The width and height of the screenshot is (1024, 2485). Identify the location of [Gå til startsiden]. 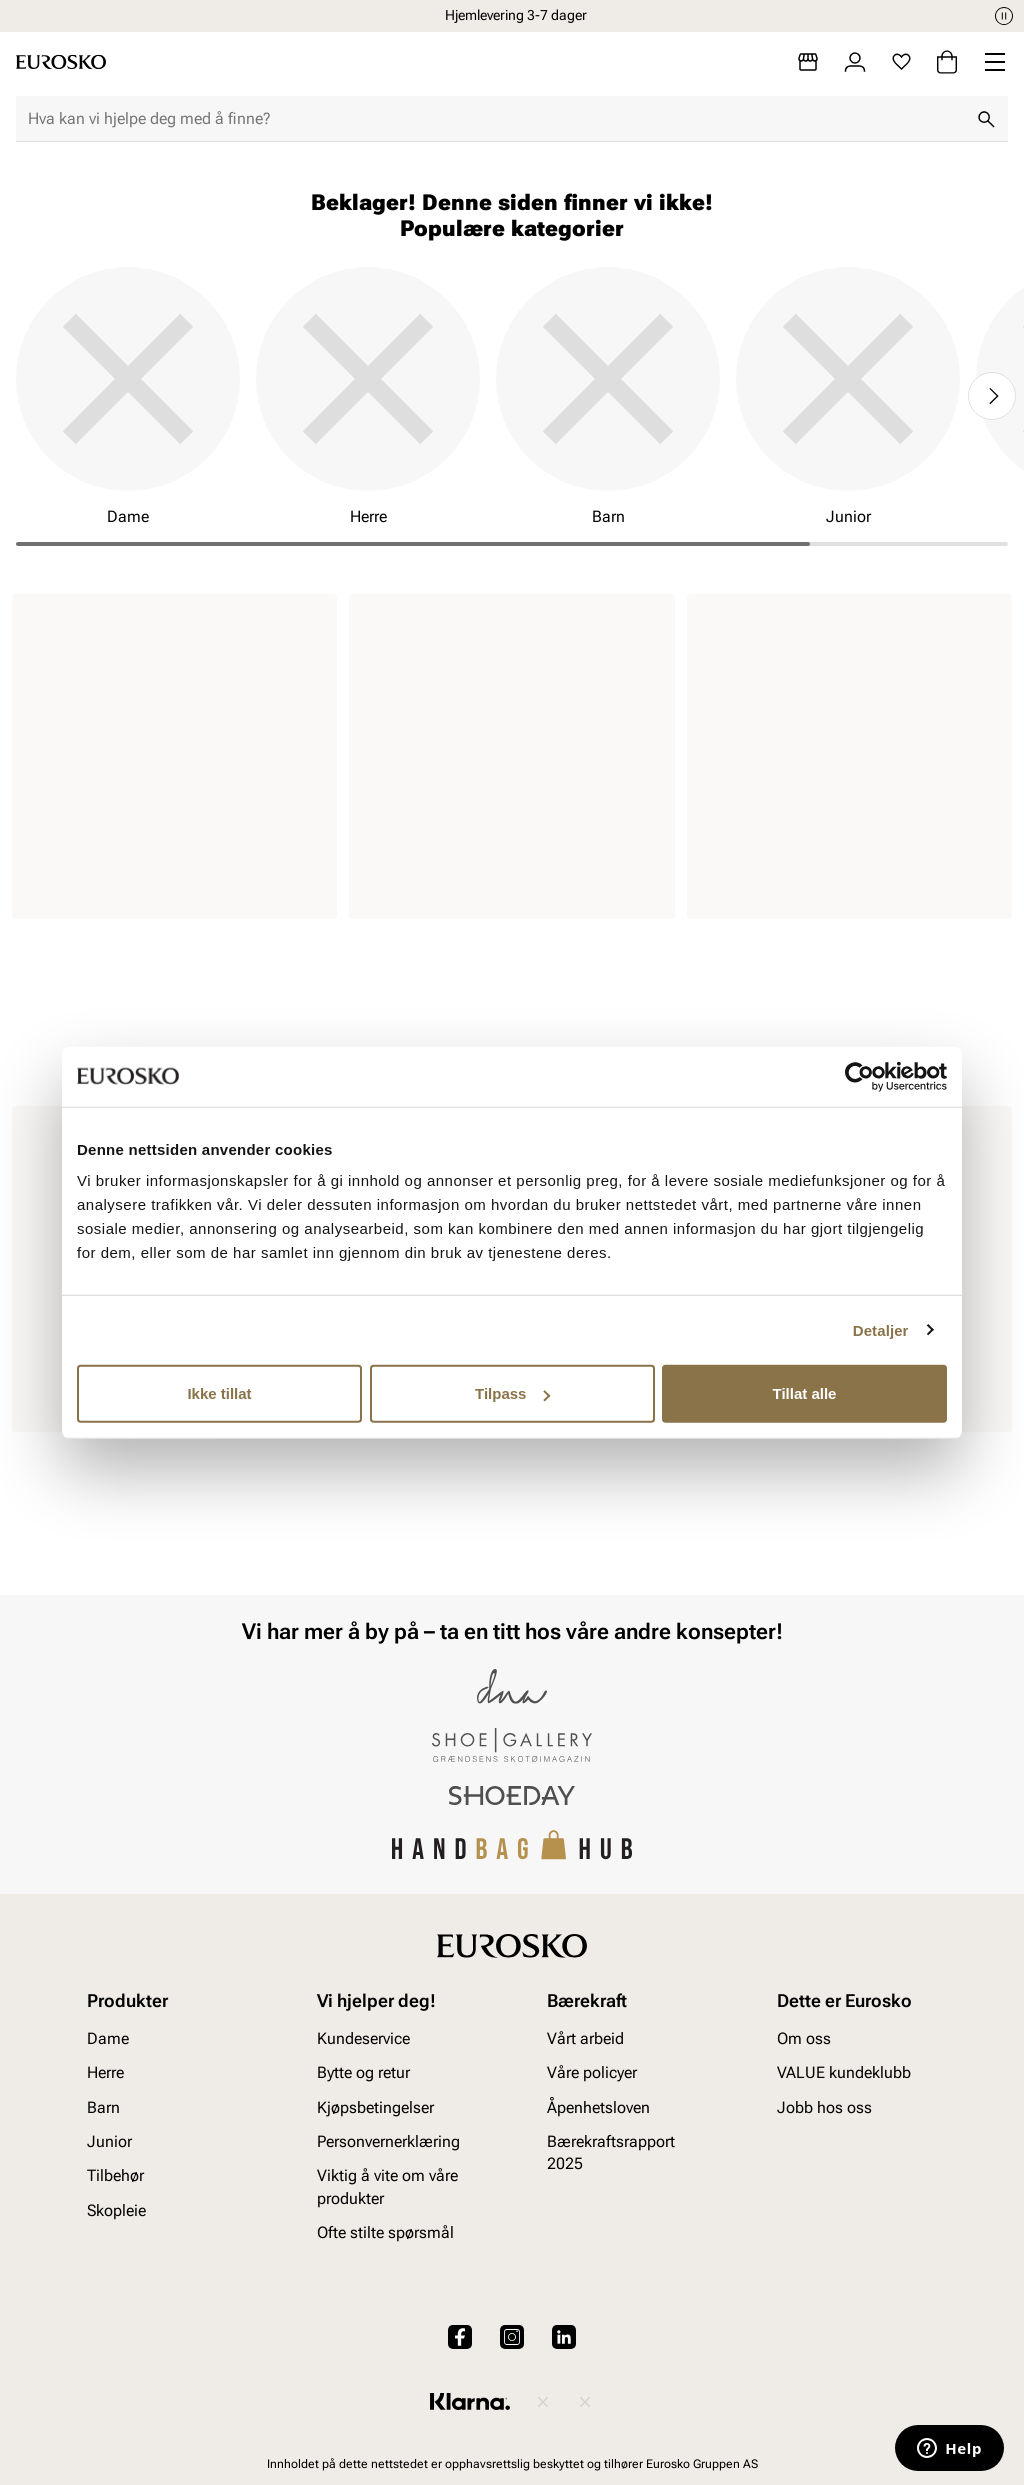
(61, 62).